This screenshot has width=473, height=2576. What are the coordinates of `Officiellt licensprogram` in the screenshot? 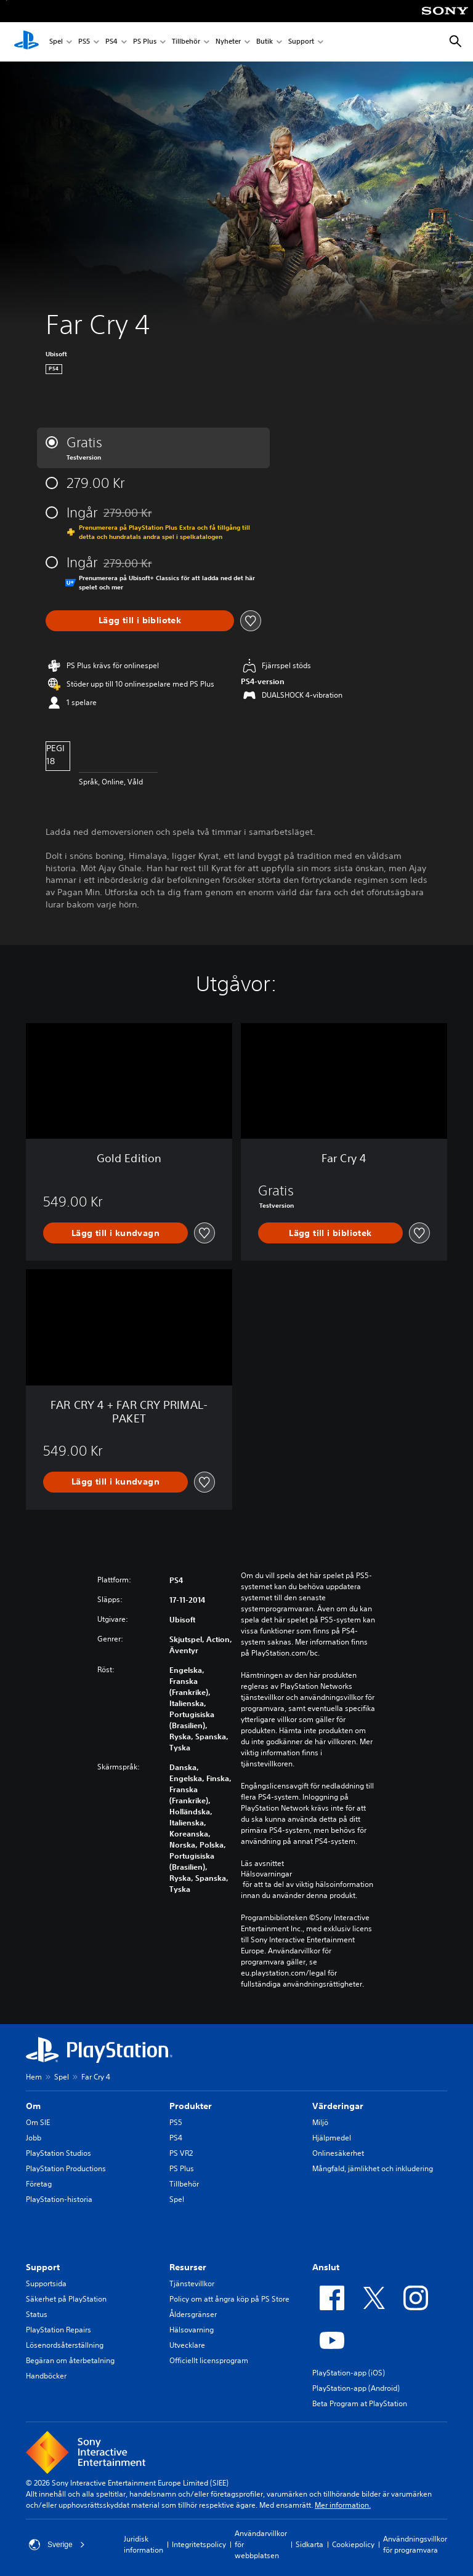 It's located at (208, 2360).